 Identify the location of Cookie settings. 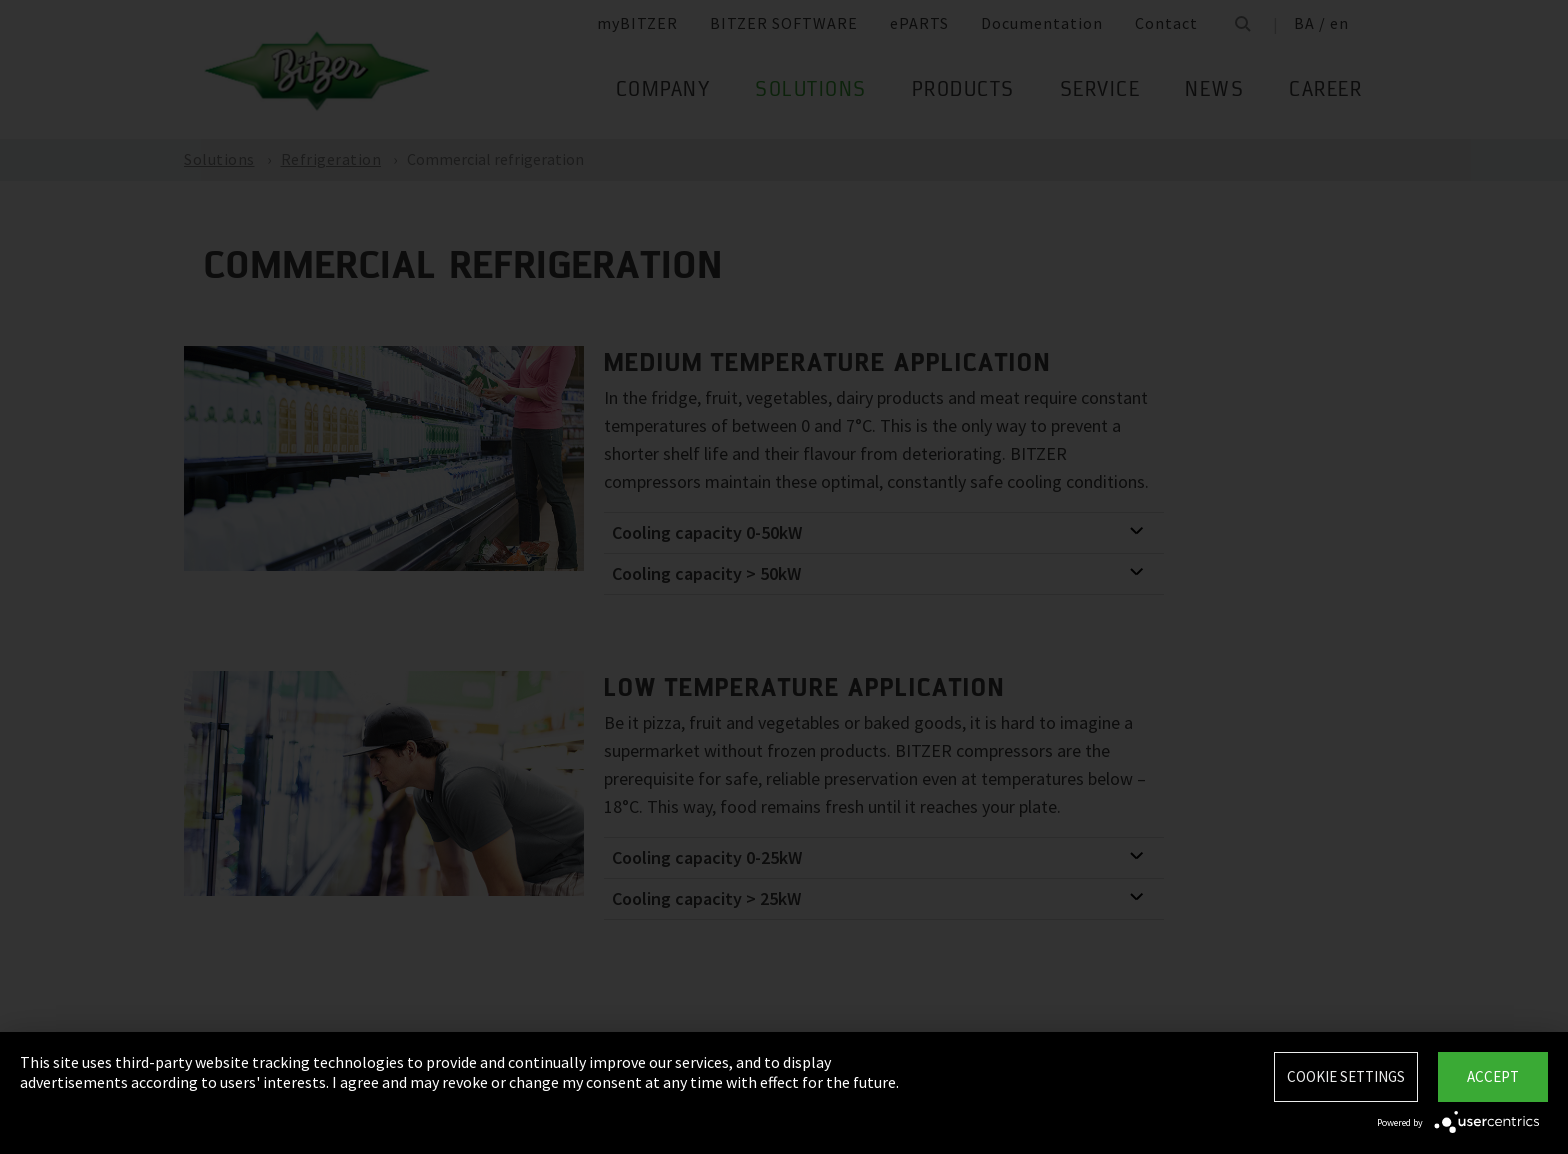
(1346, 1076).